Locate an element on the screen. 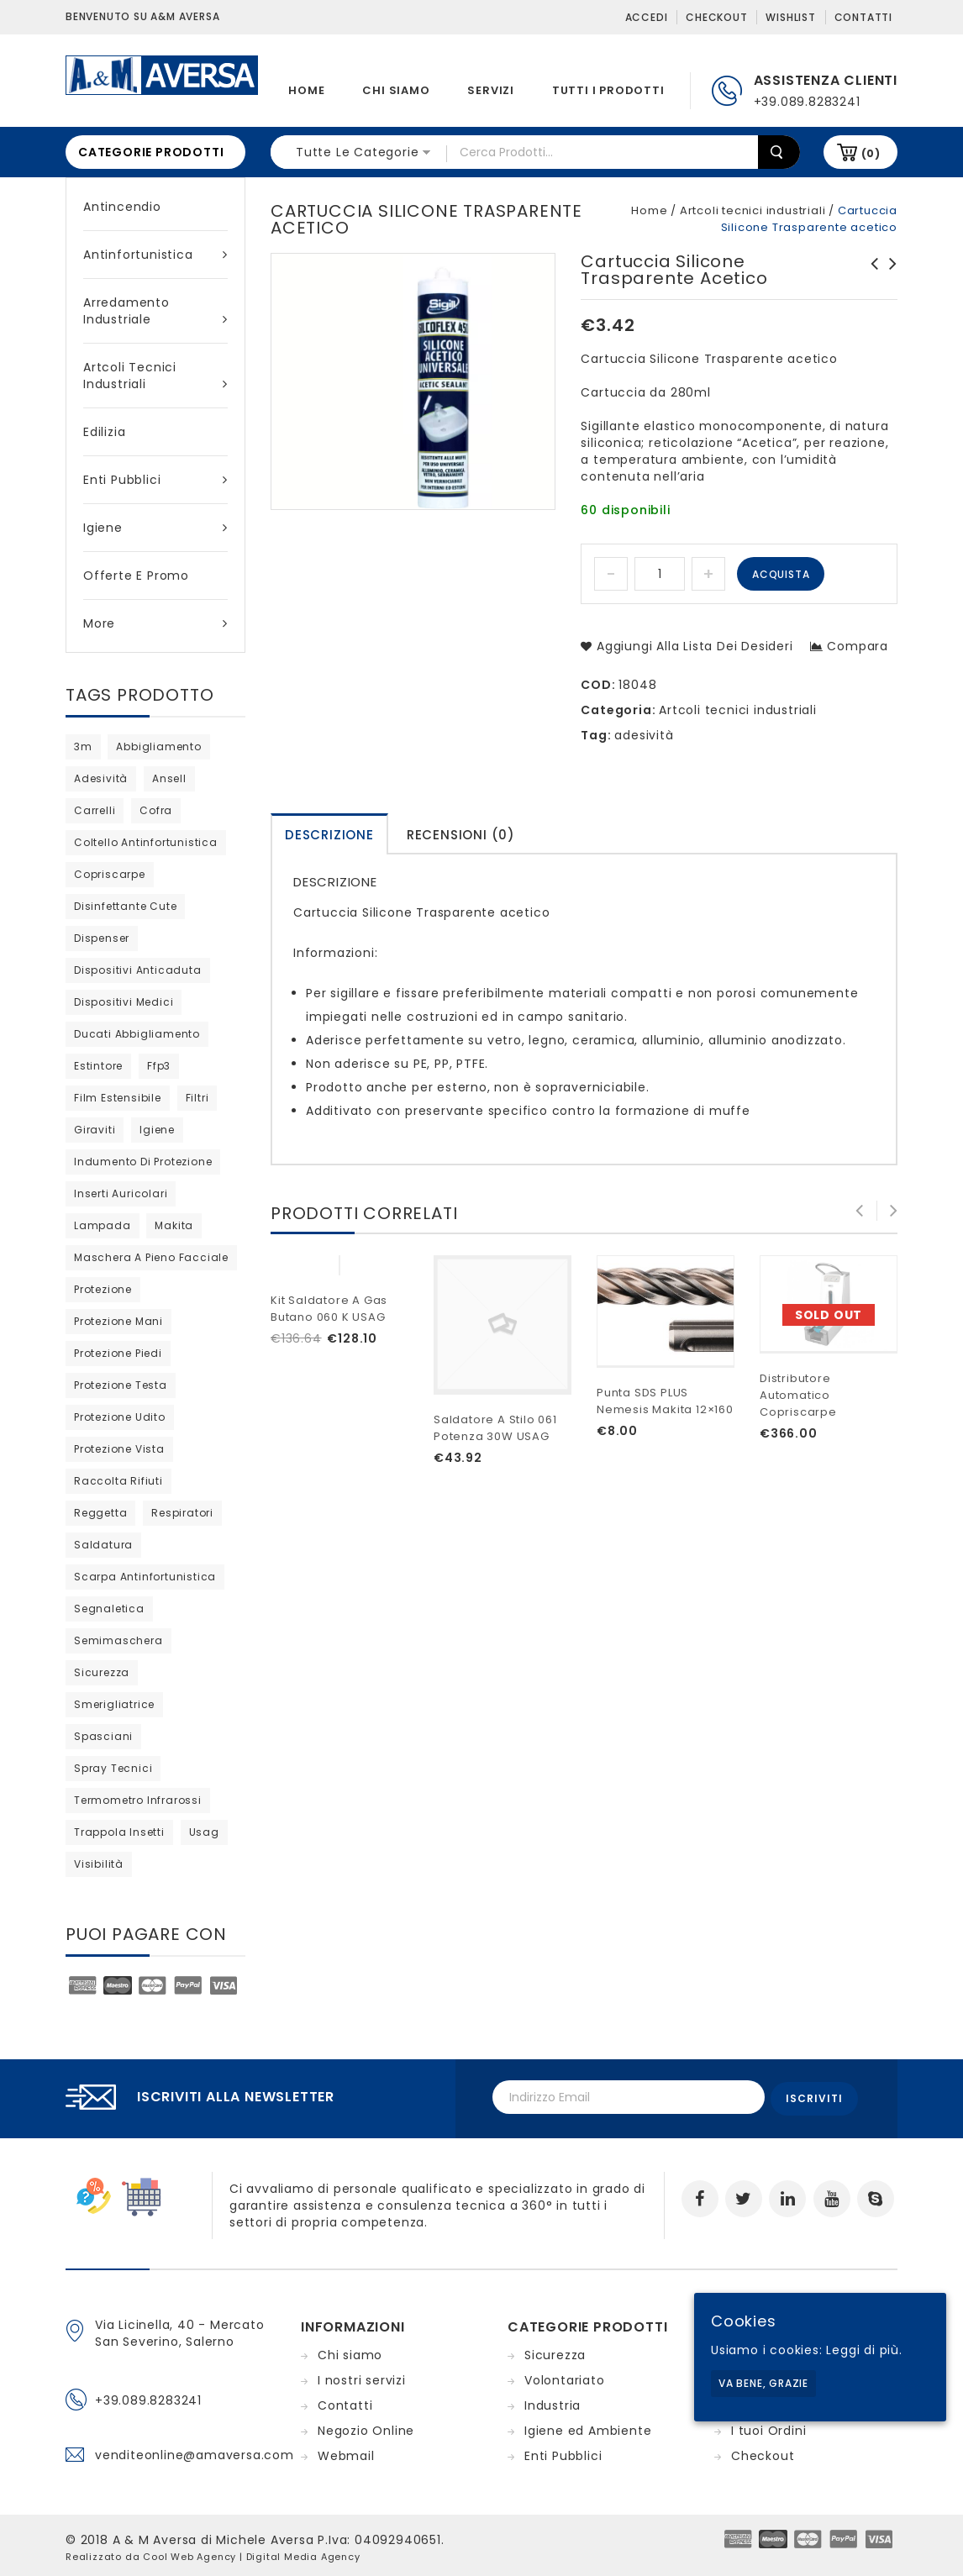 This screenshot has height=2576, width=963. Sicurezza is located at coordinates (555, 2351).